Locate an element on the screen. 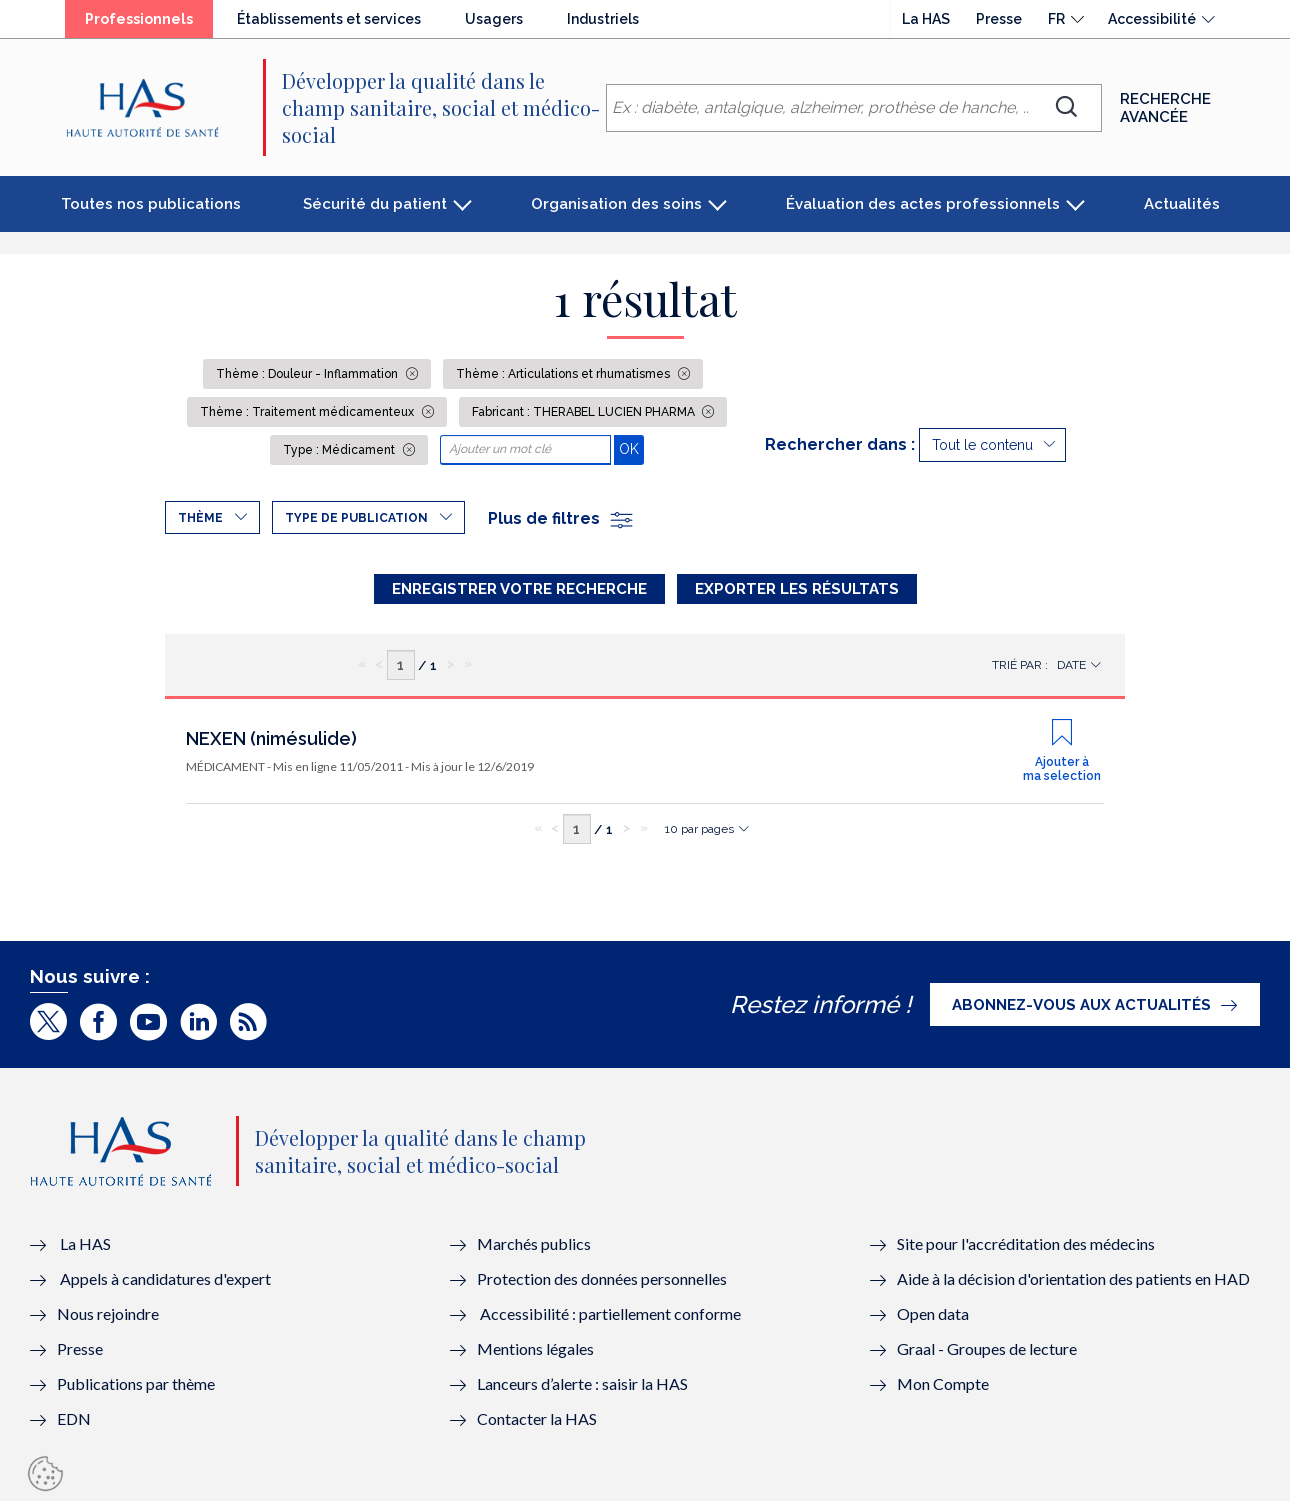  Type : Médicament is located at coordinates (340, 450).